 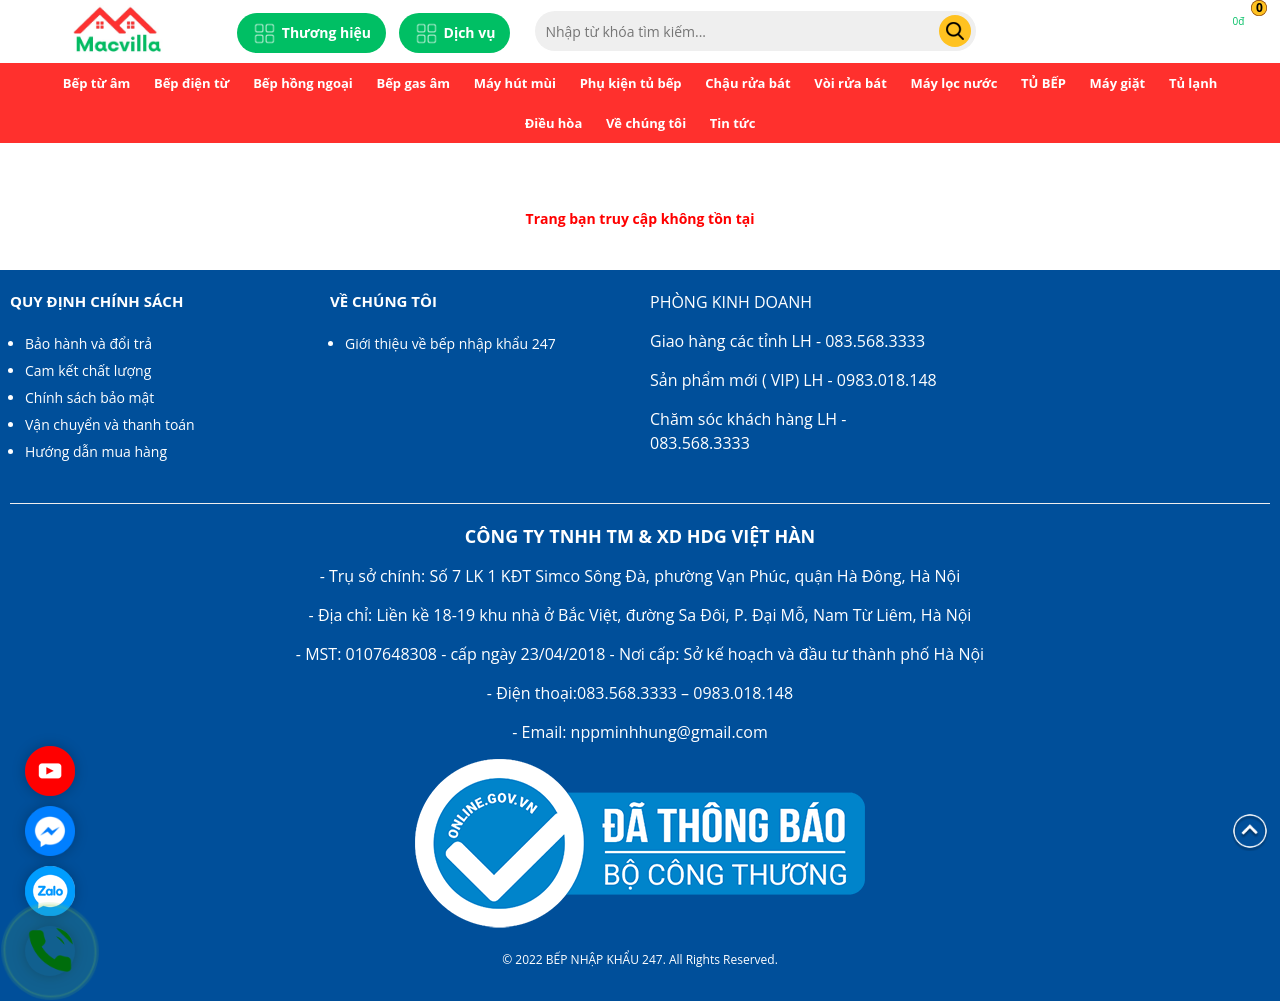 I want to click on Tủ lạnh, so click(x=1193, y=83).